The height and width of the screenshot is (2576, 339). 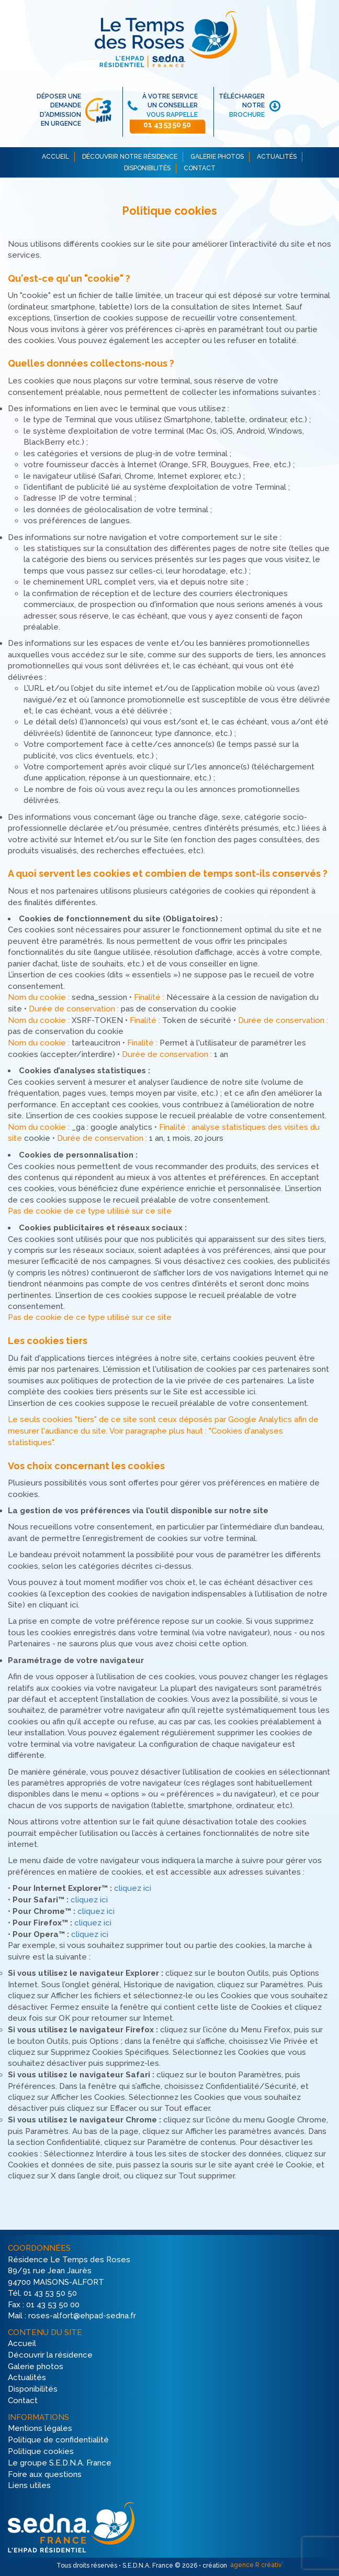 I want to click on agence R créativ’, so click(x=256, y=2565).